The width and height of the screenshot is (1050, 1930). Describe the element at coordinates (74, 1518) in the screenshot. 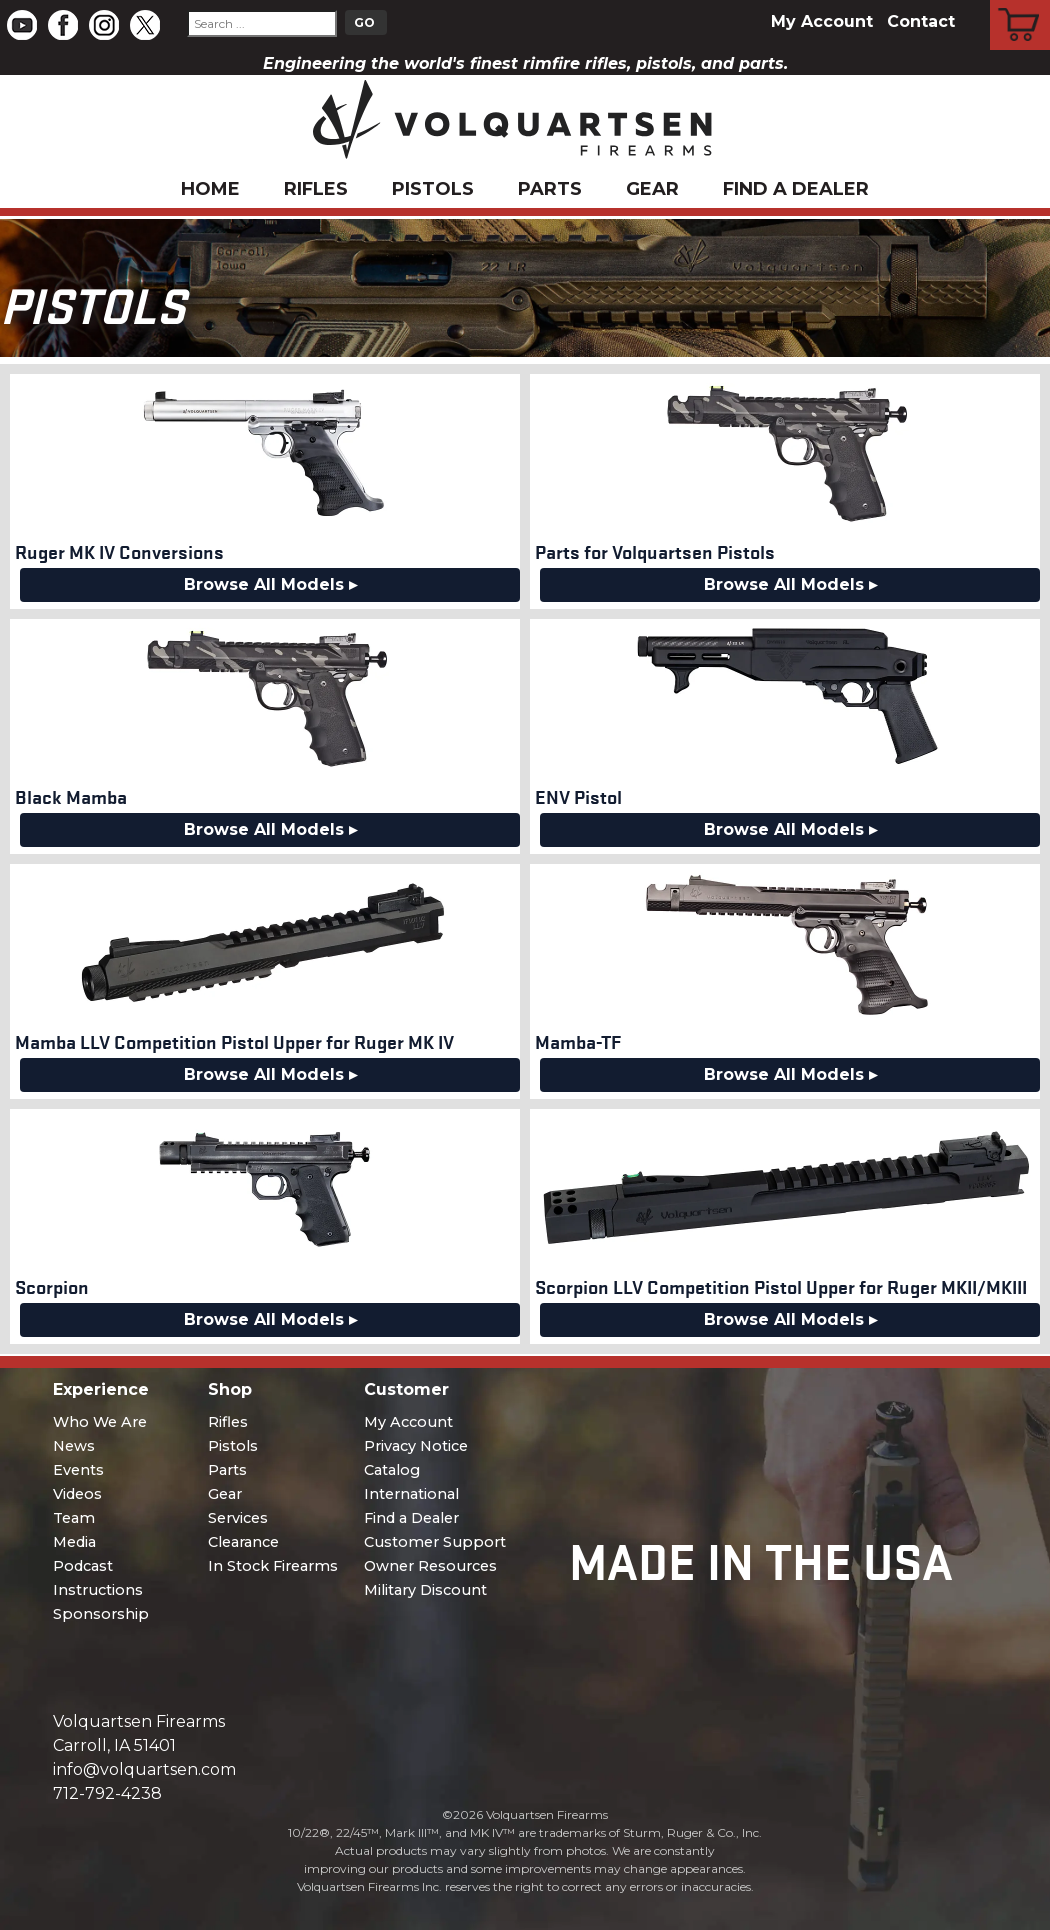

I see `Team` at that location.